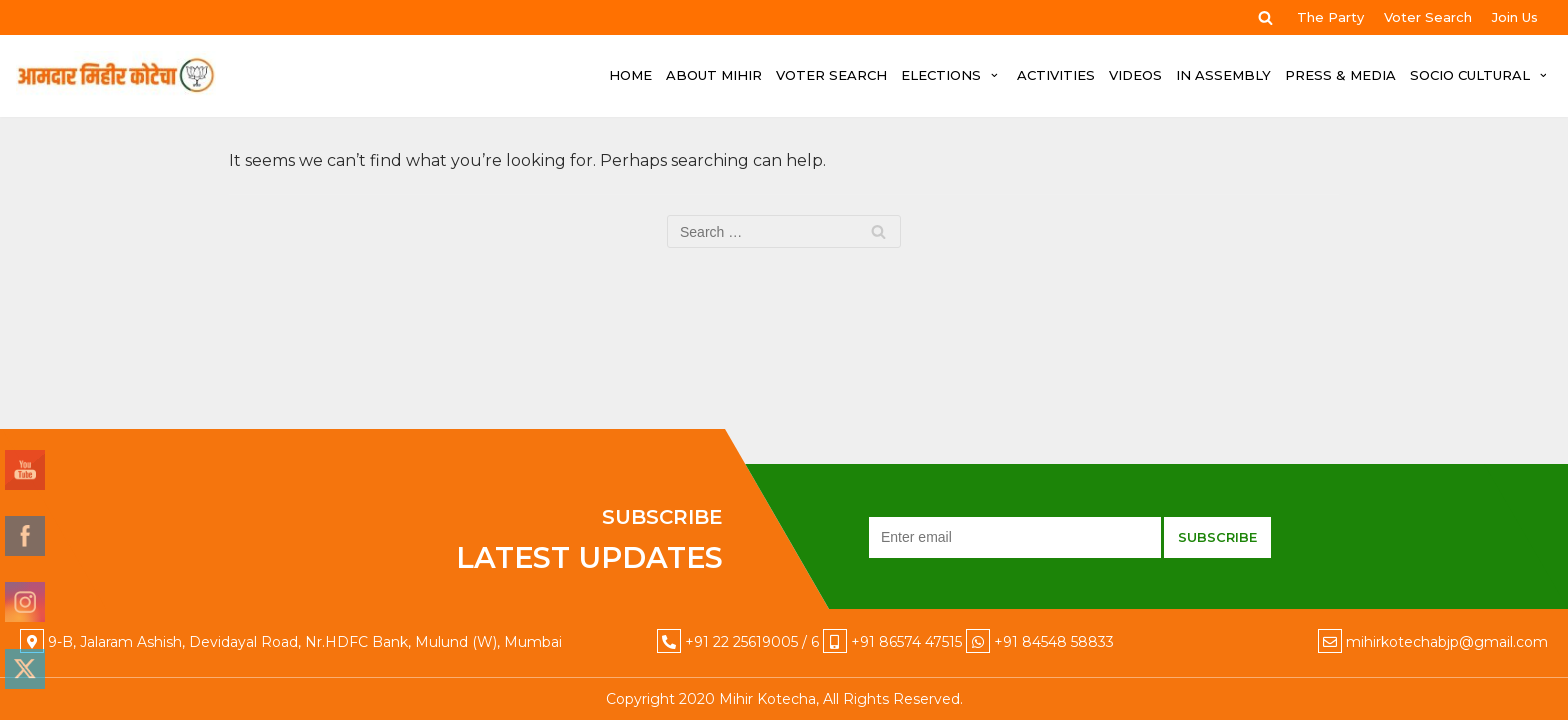 The width and height of the screenshot is (1568, 720). What do you see at coordinates (630, 75) in the screenshot?
I see `HOME` at bounding box center [630, 75].